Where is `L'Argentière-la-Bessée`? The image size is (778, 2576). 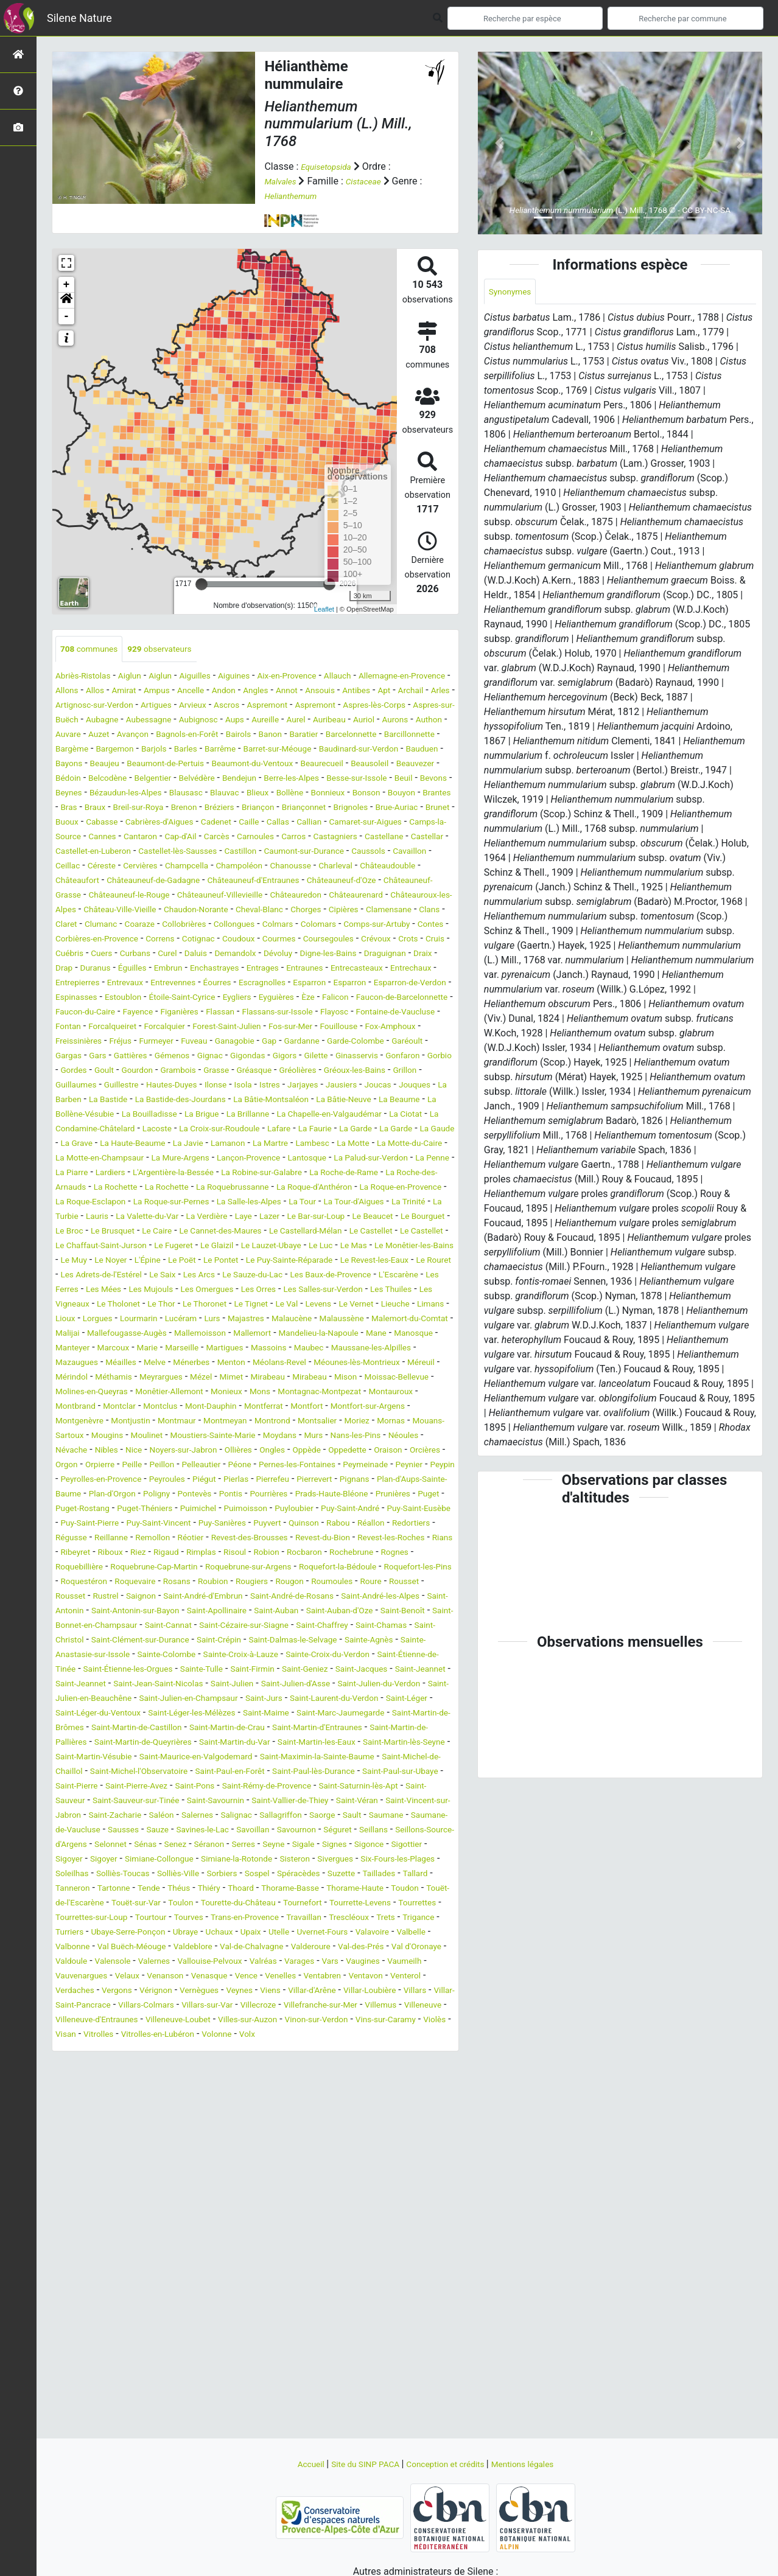 L'Argentière-la-Bessée is located at coordinates (227, 1261).